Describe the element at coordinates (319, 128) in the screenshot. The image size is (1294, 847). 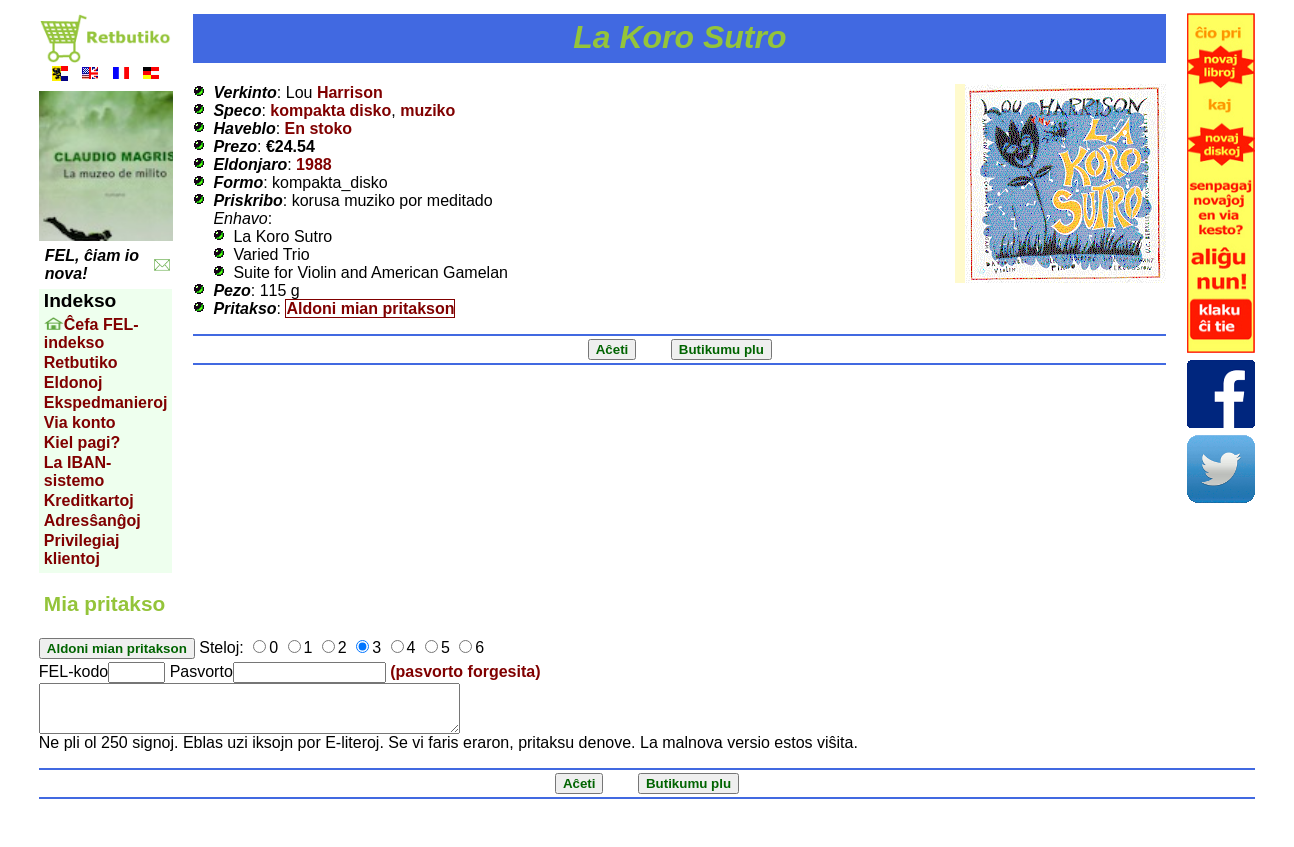
I see `En stoko` at that location.